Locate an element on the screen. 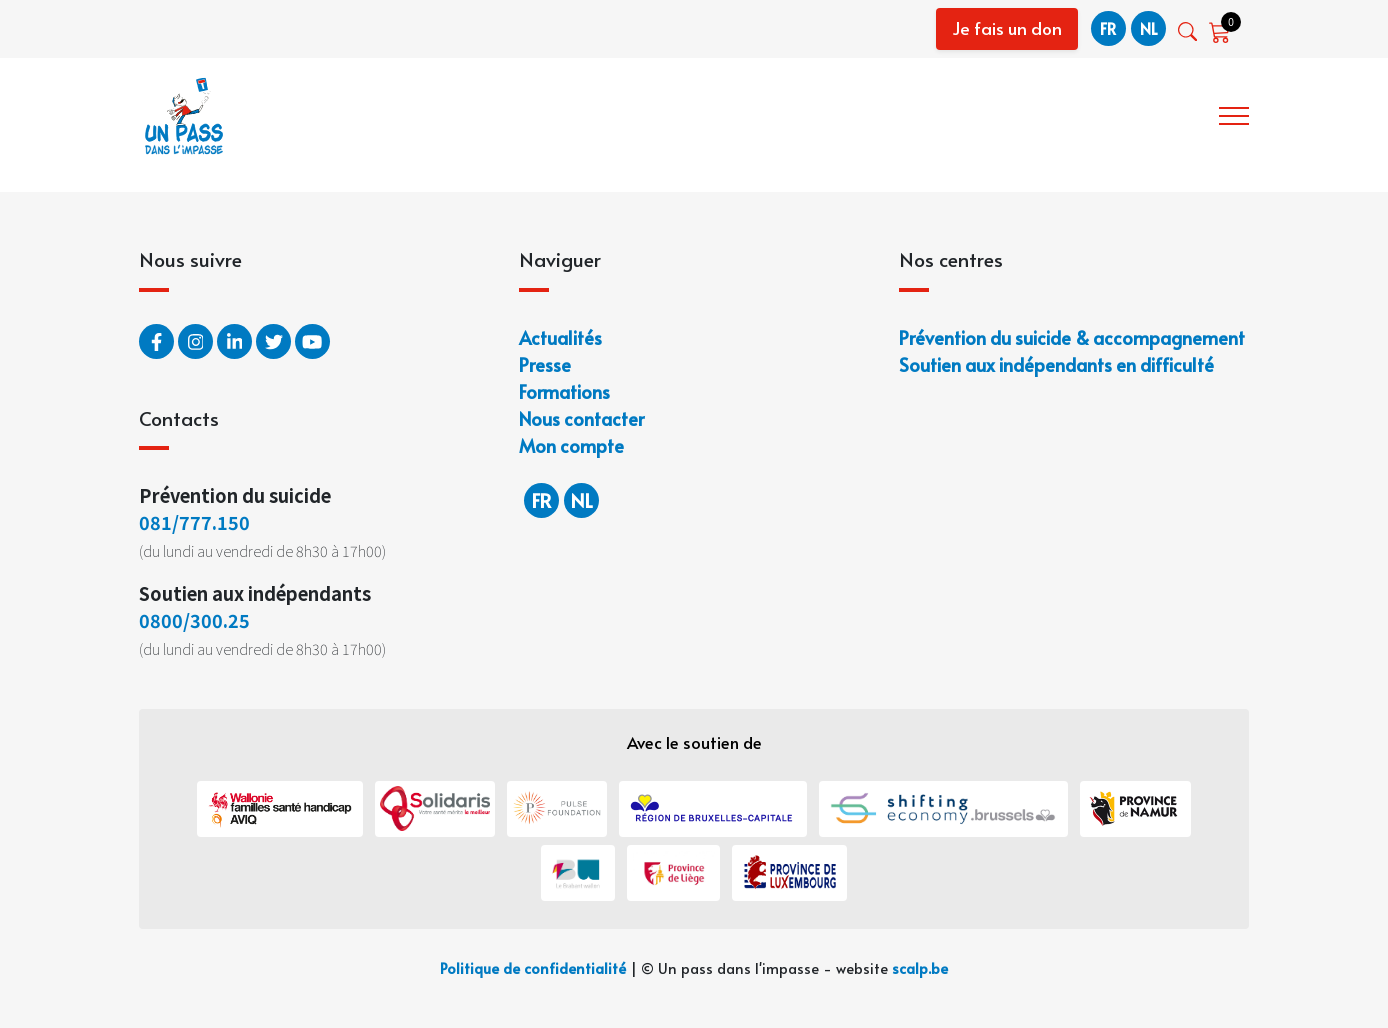 Image resolution: width=1388 pixels, height=1028 pixels. scalp.be is located at coordinates (920, 968).